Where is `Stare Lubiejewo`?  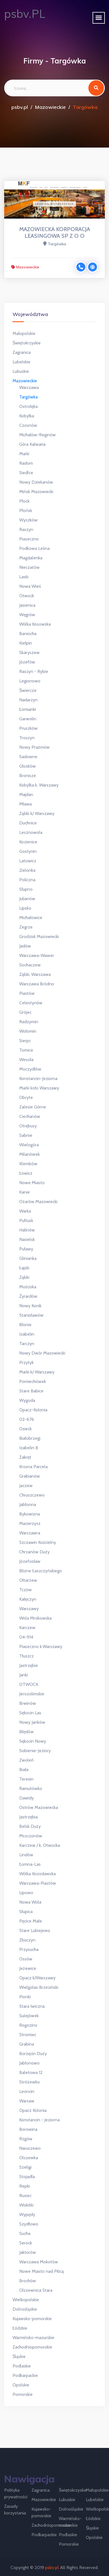
Stare Lubiejewo is located at coordinates (34, 1930).